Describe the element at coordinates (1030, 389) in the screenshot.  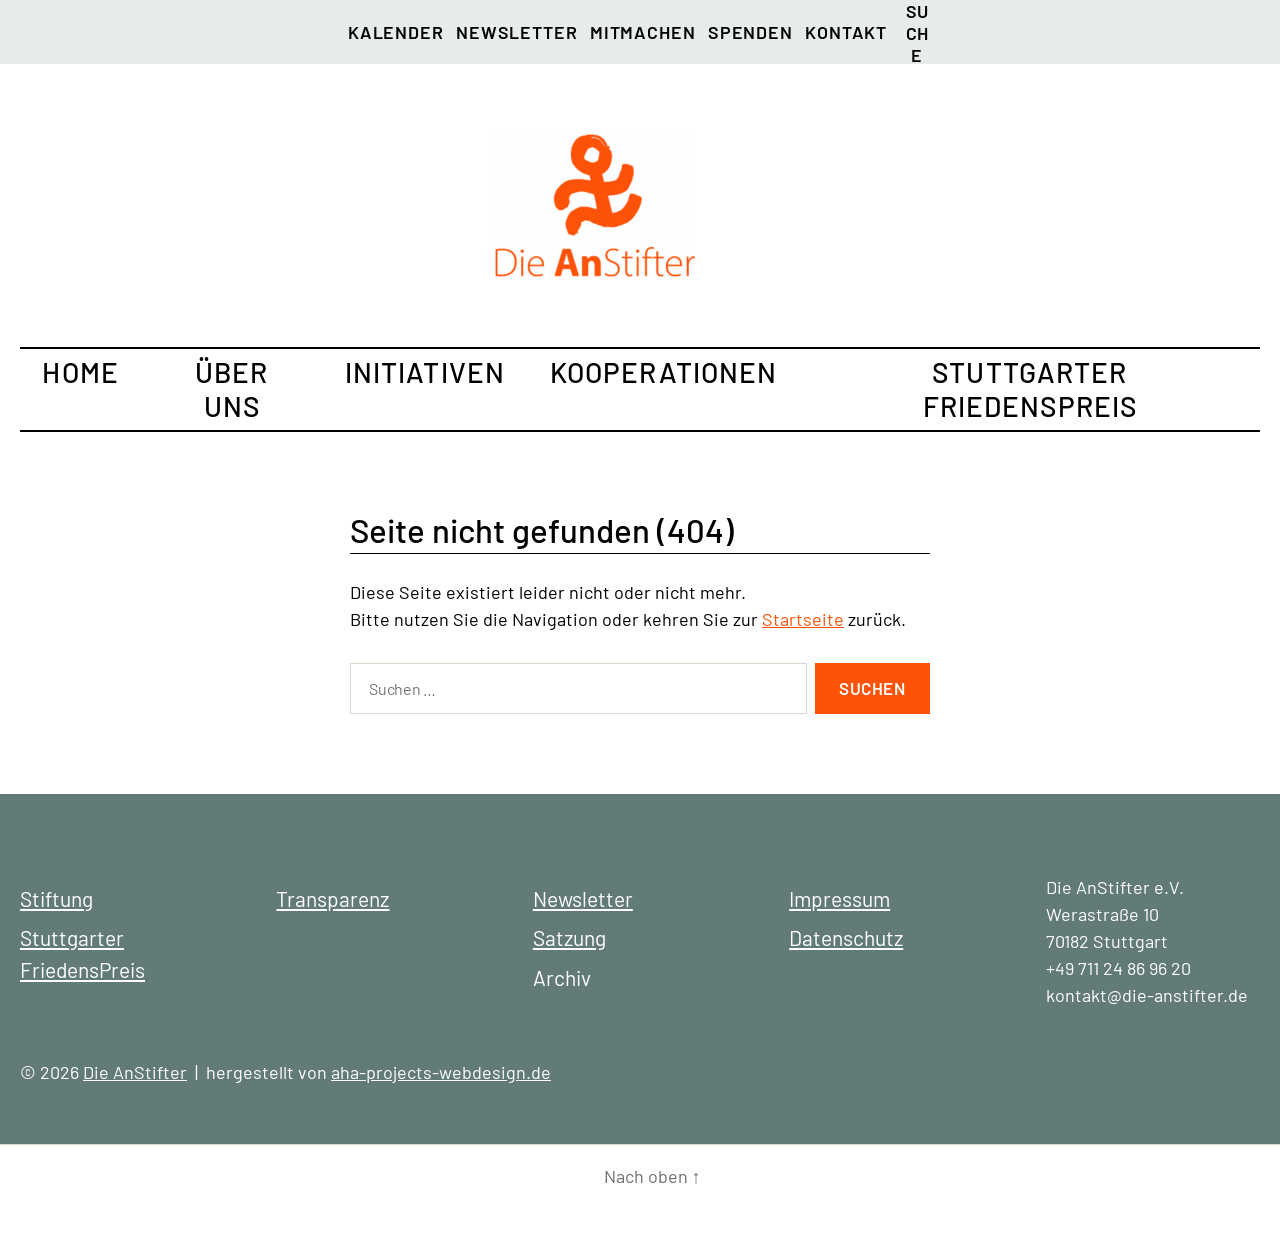
I see `Stuttgarter FriedensPreis` at that location.